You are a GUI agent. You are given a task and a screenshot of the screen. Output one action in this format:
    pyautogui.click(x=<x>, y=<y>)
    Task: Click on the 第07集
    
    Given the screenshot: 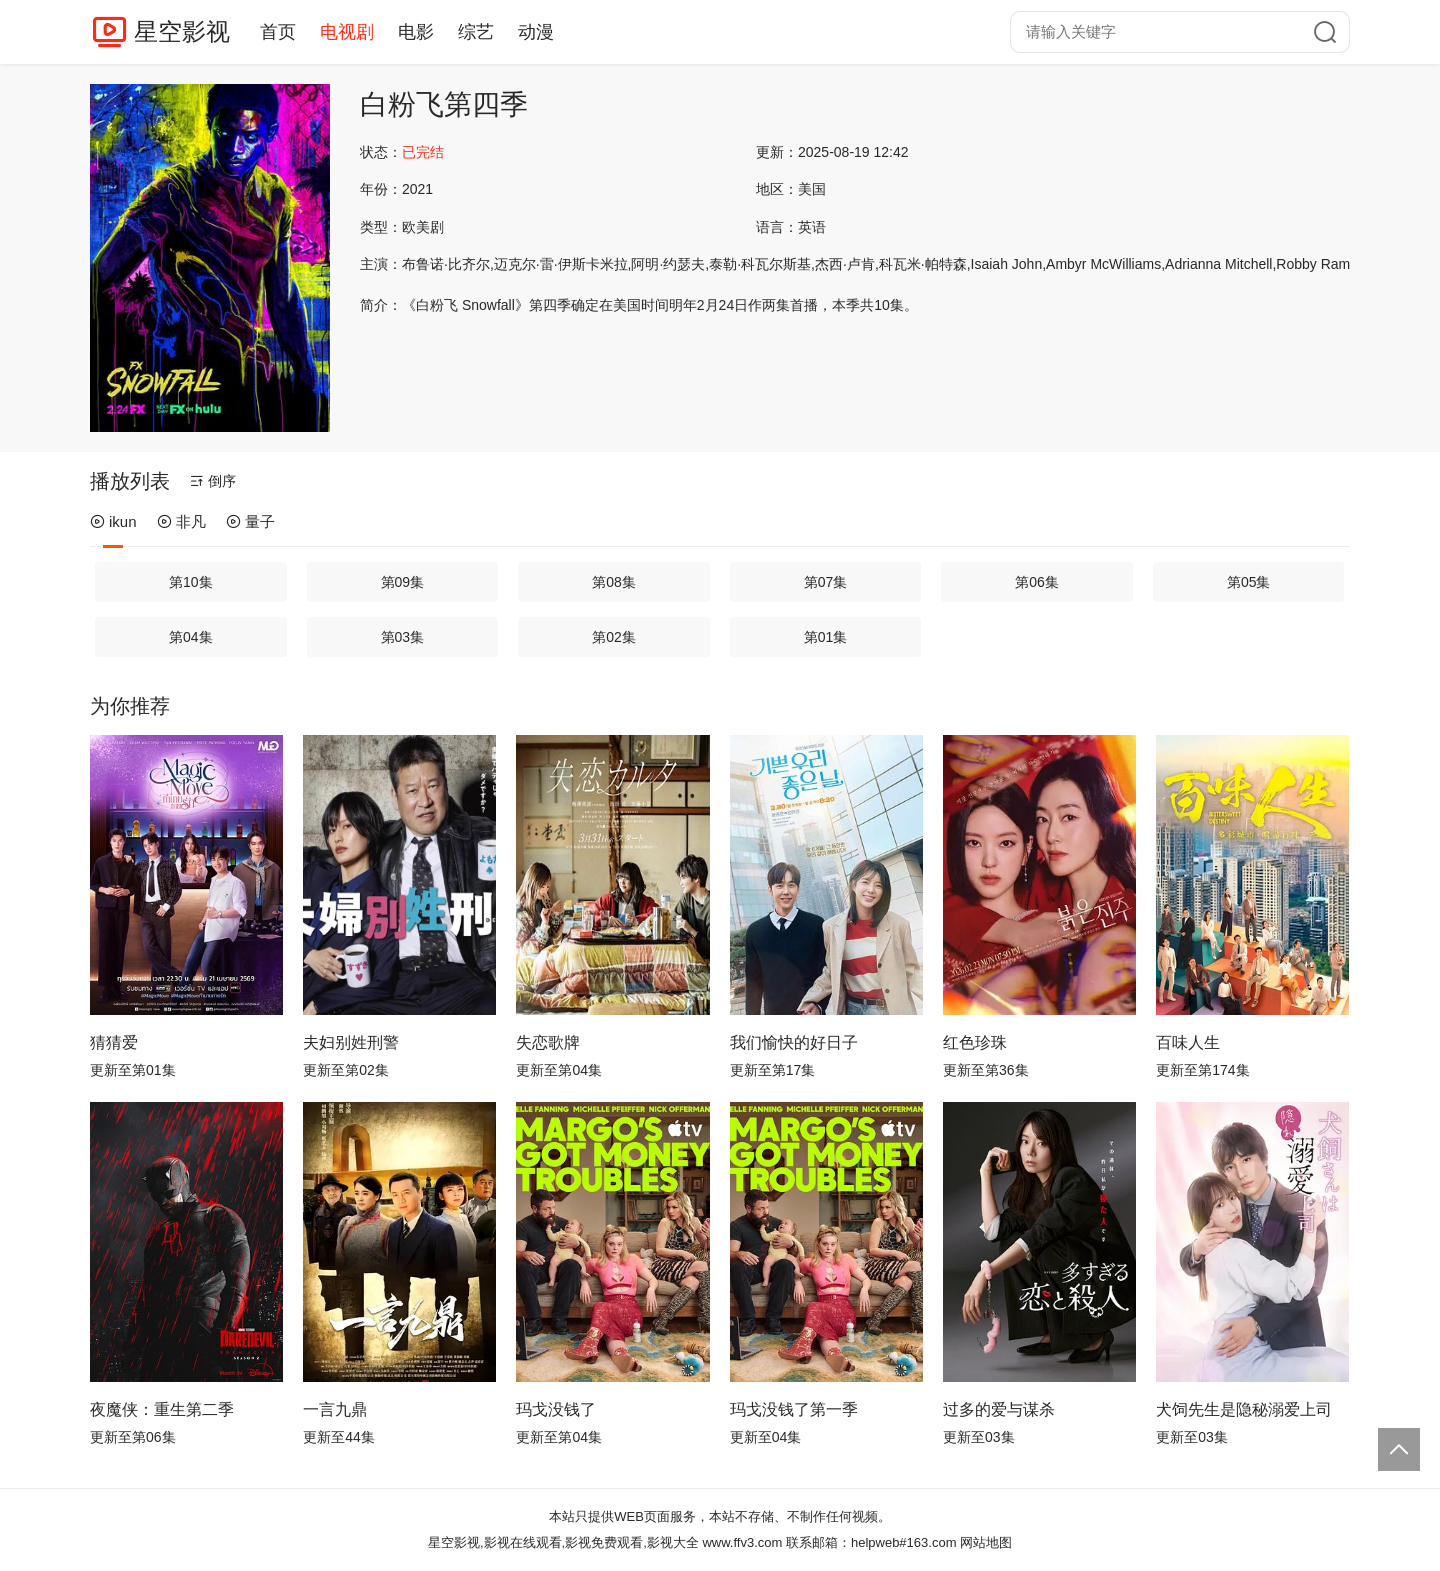 What is the action you would take?
    pyautogui.click(x=826, y=582)
    